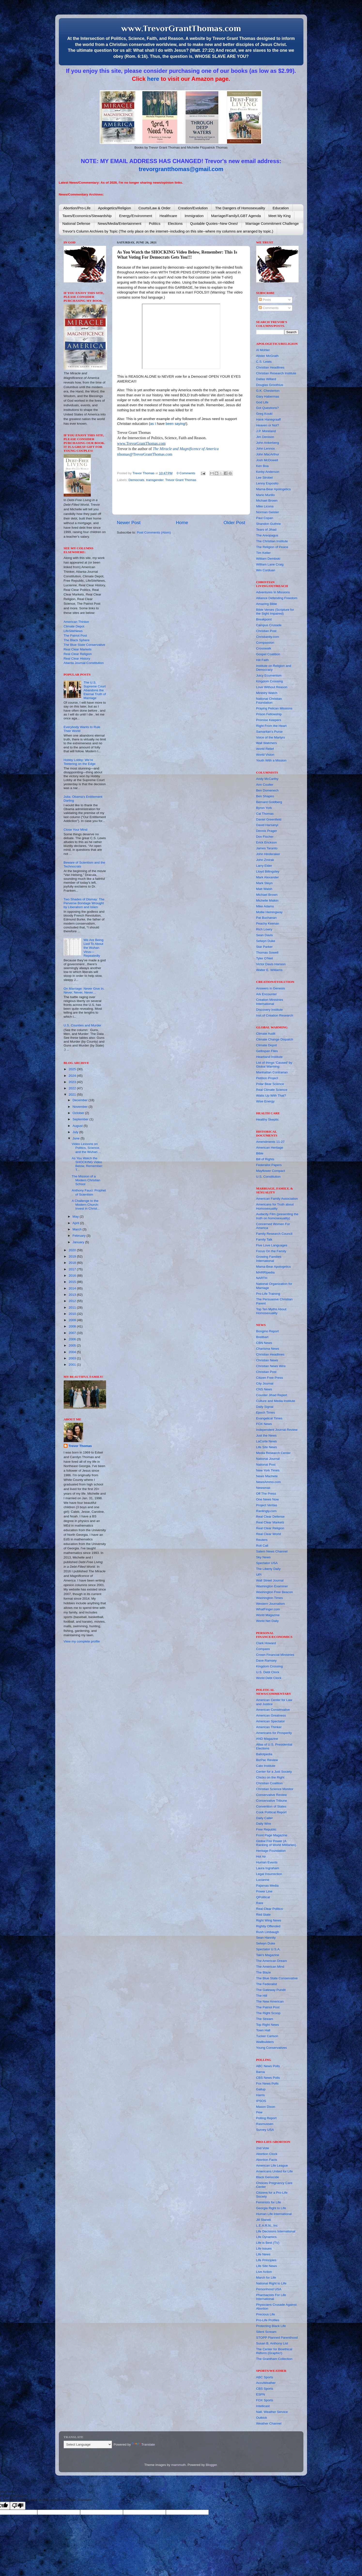  I want to click on Just the News, so click(266, 1435).